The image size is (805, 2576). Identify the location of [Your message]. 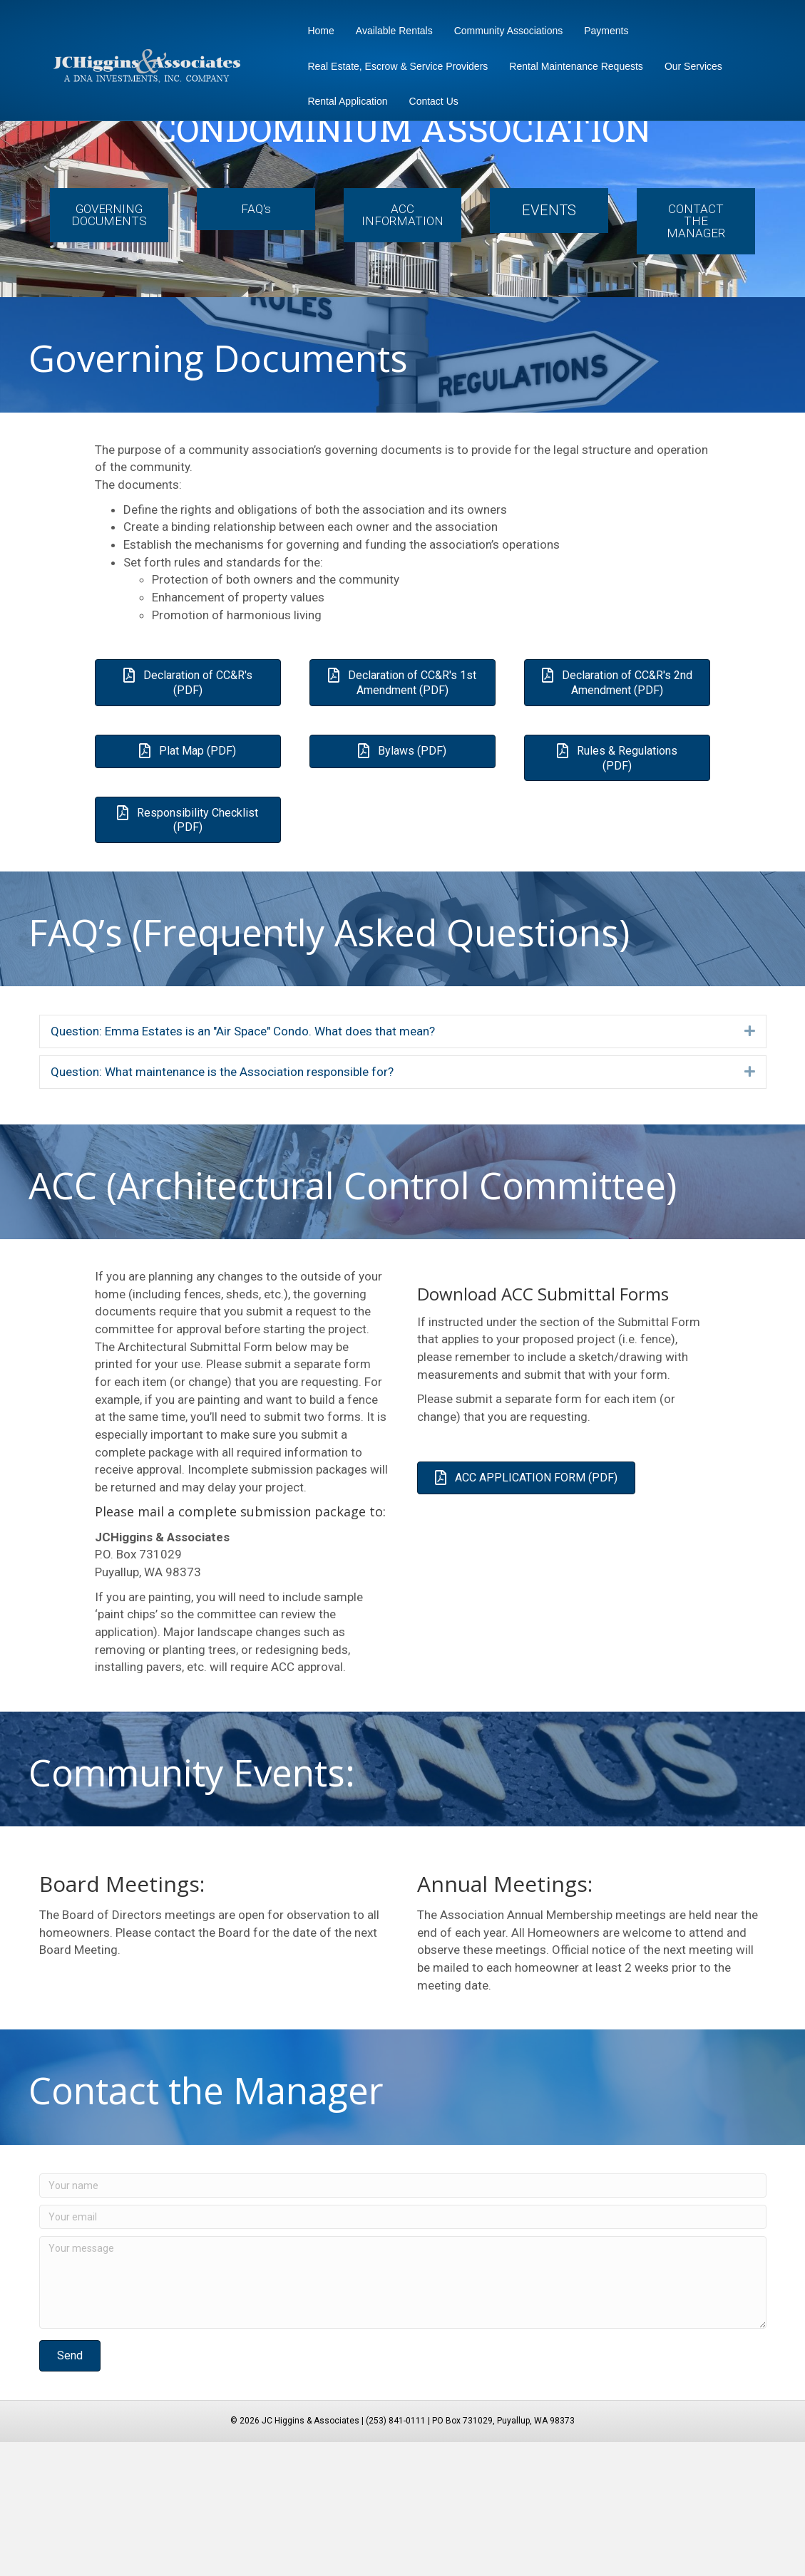
(402, 2416).